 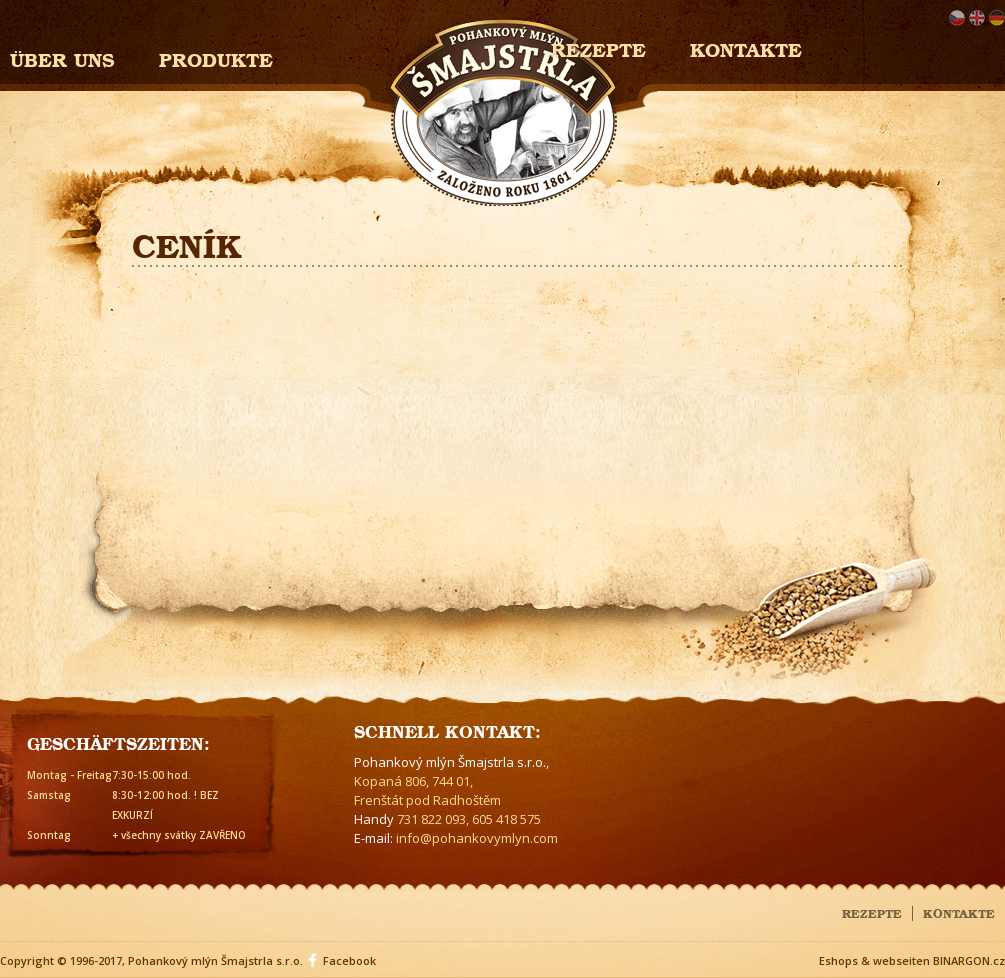 What do you see at coordinates (746, 47) in the screenshot?
I see `Kontakte` at bounding box center [746, 47].